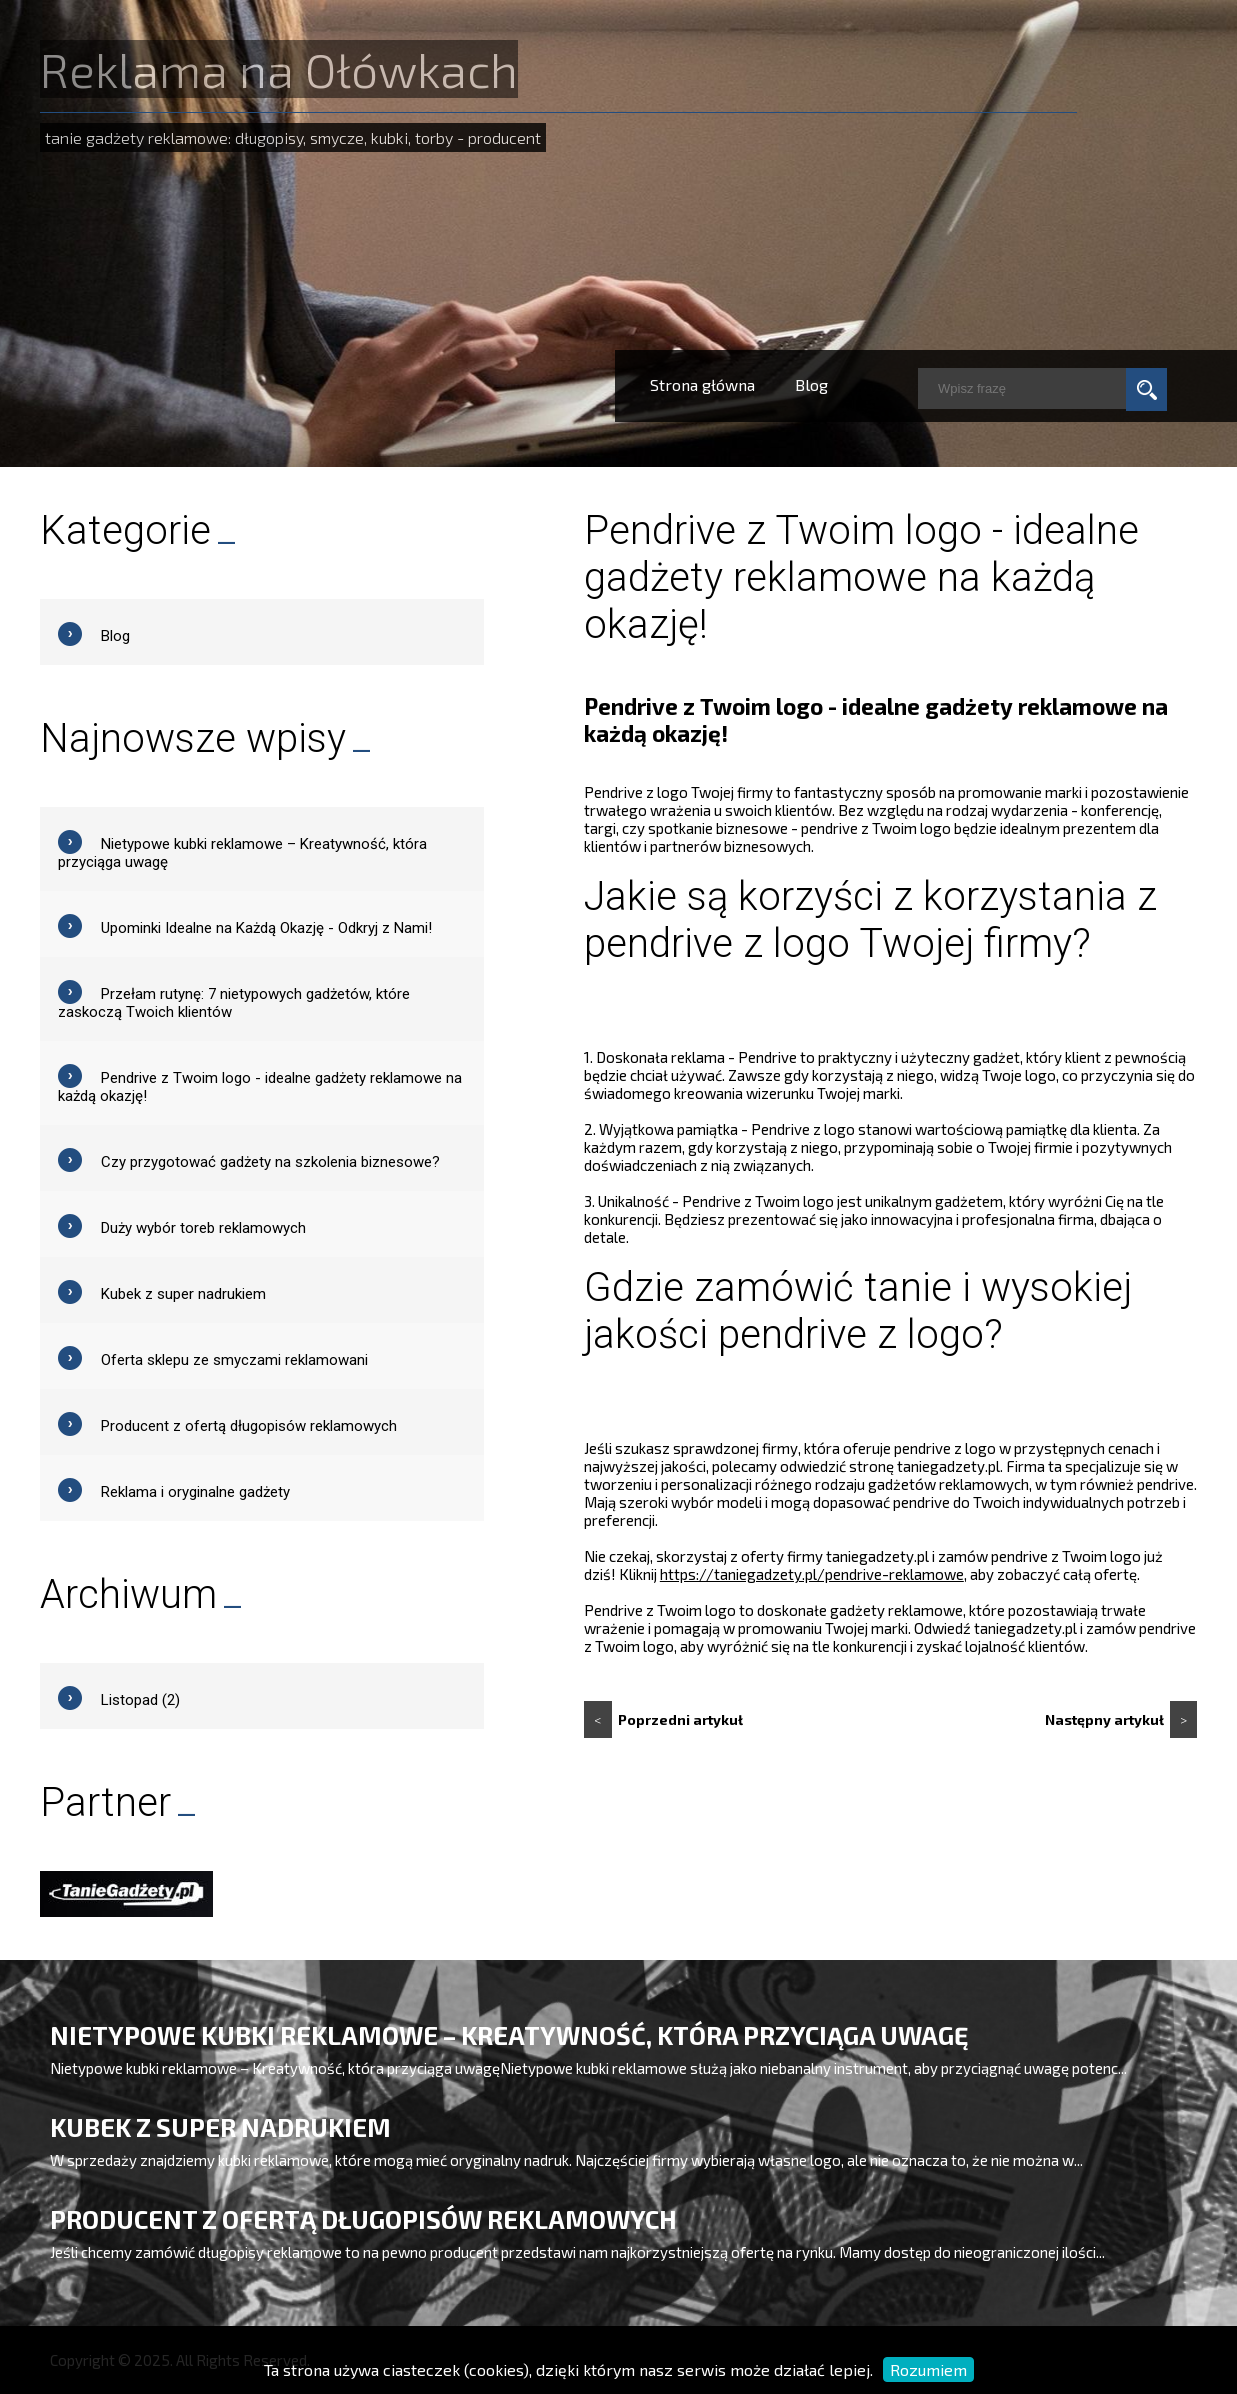 This screenshot has width=1237, height=2394. Describe the element at coordinates (140, 1700) in the screenshot. I see `Listopad (2)` at that location.